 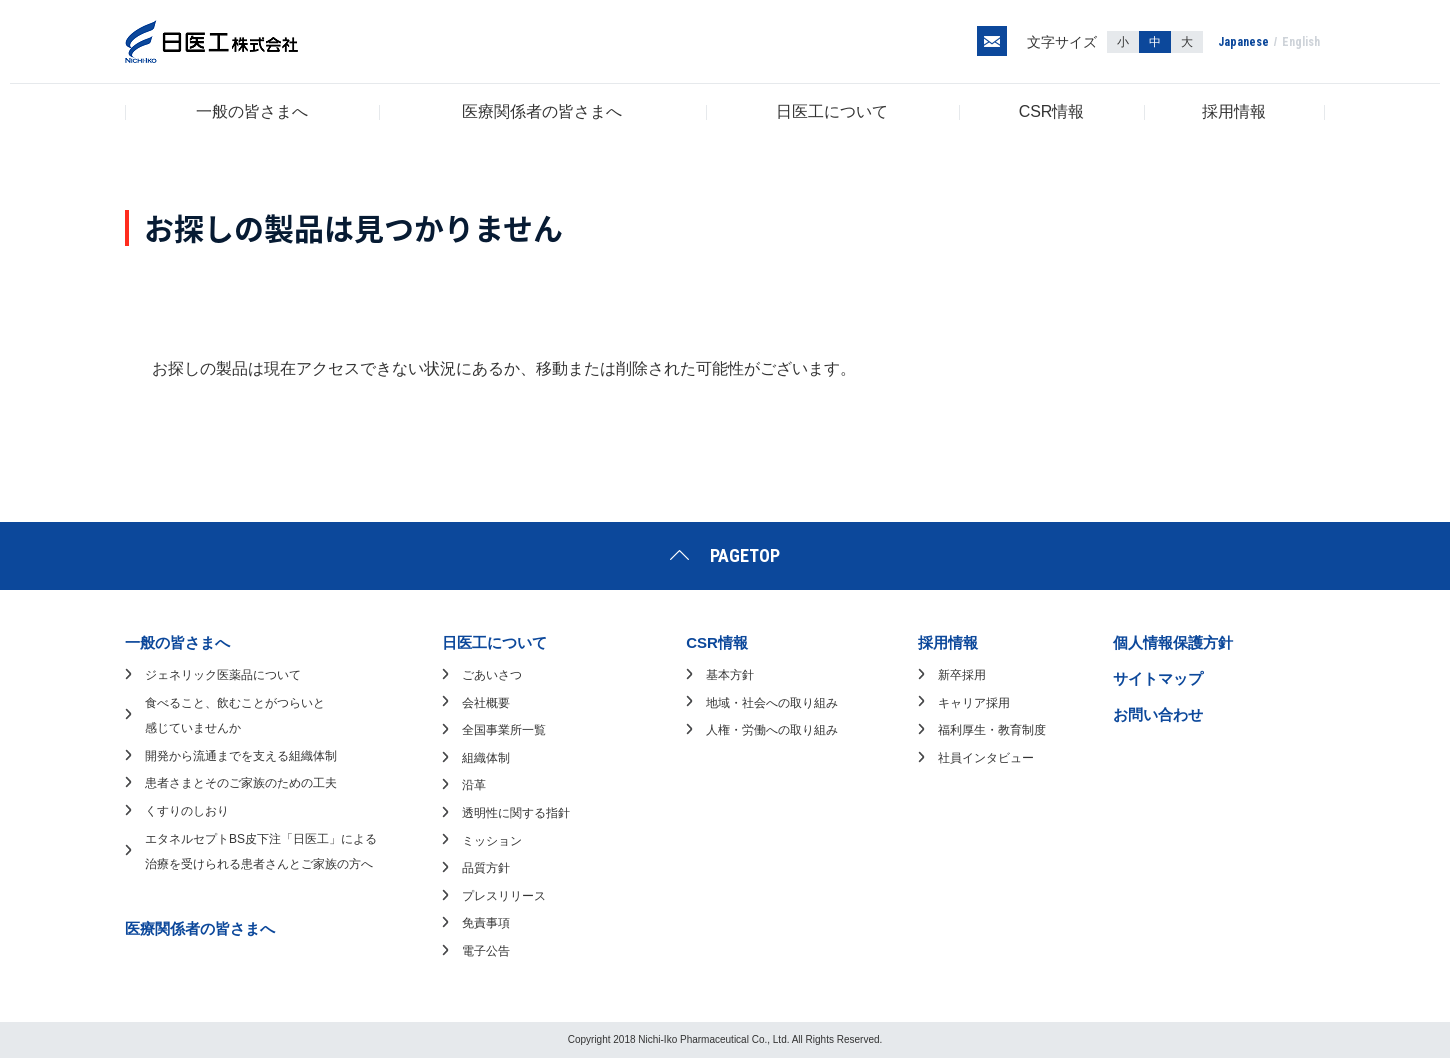 I want to click on キャリア採用, so click(x=974, y=703).